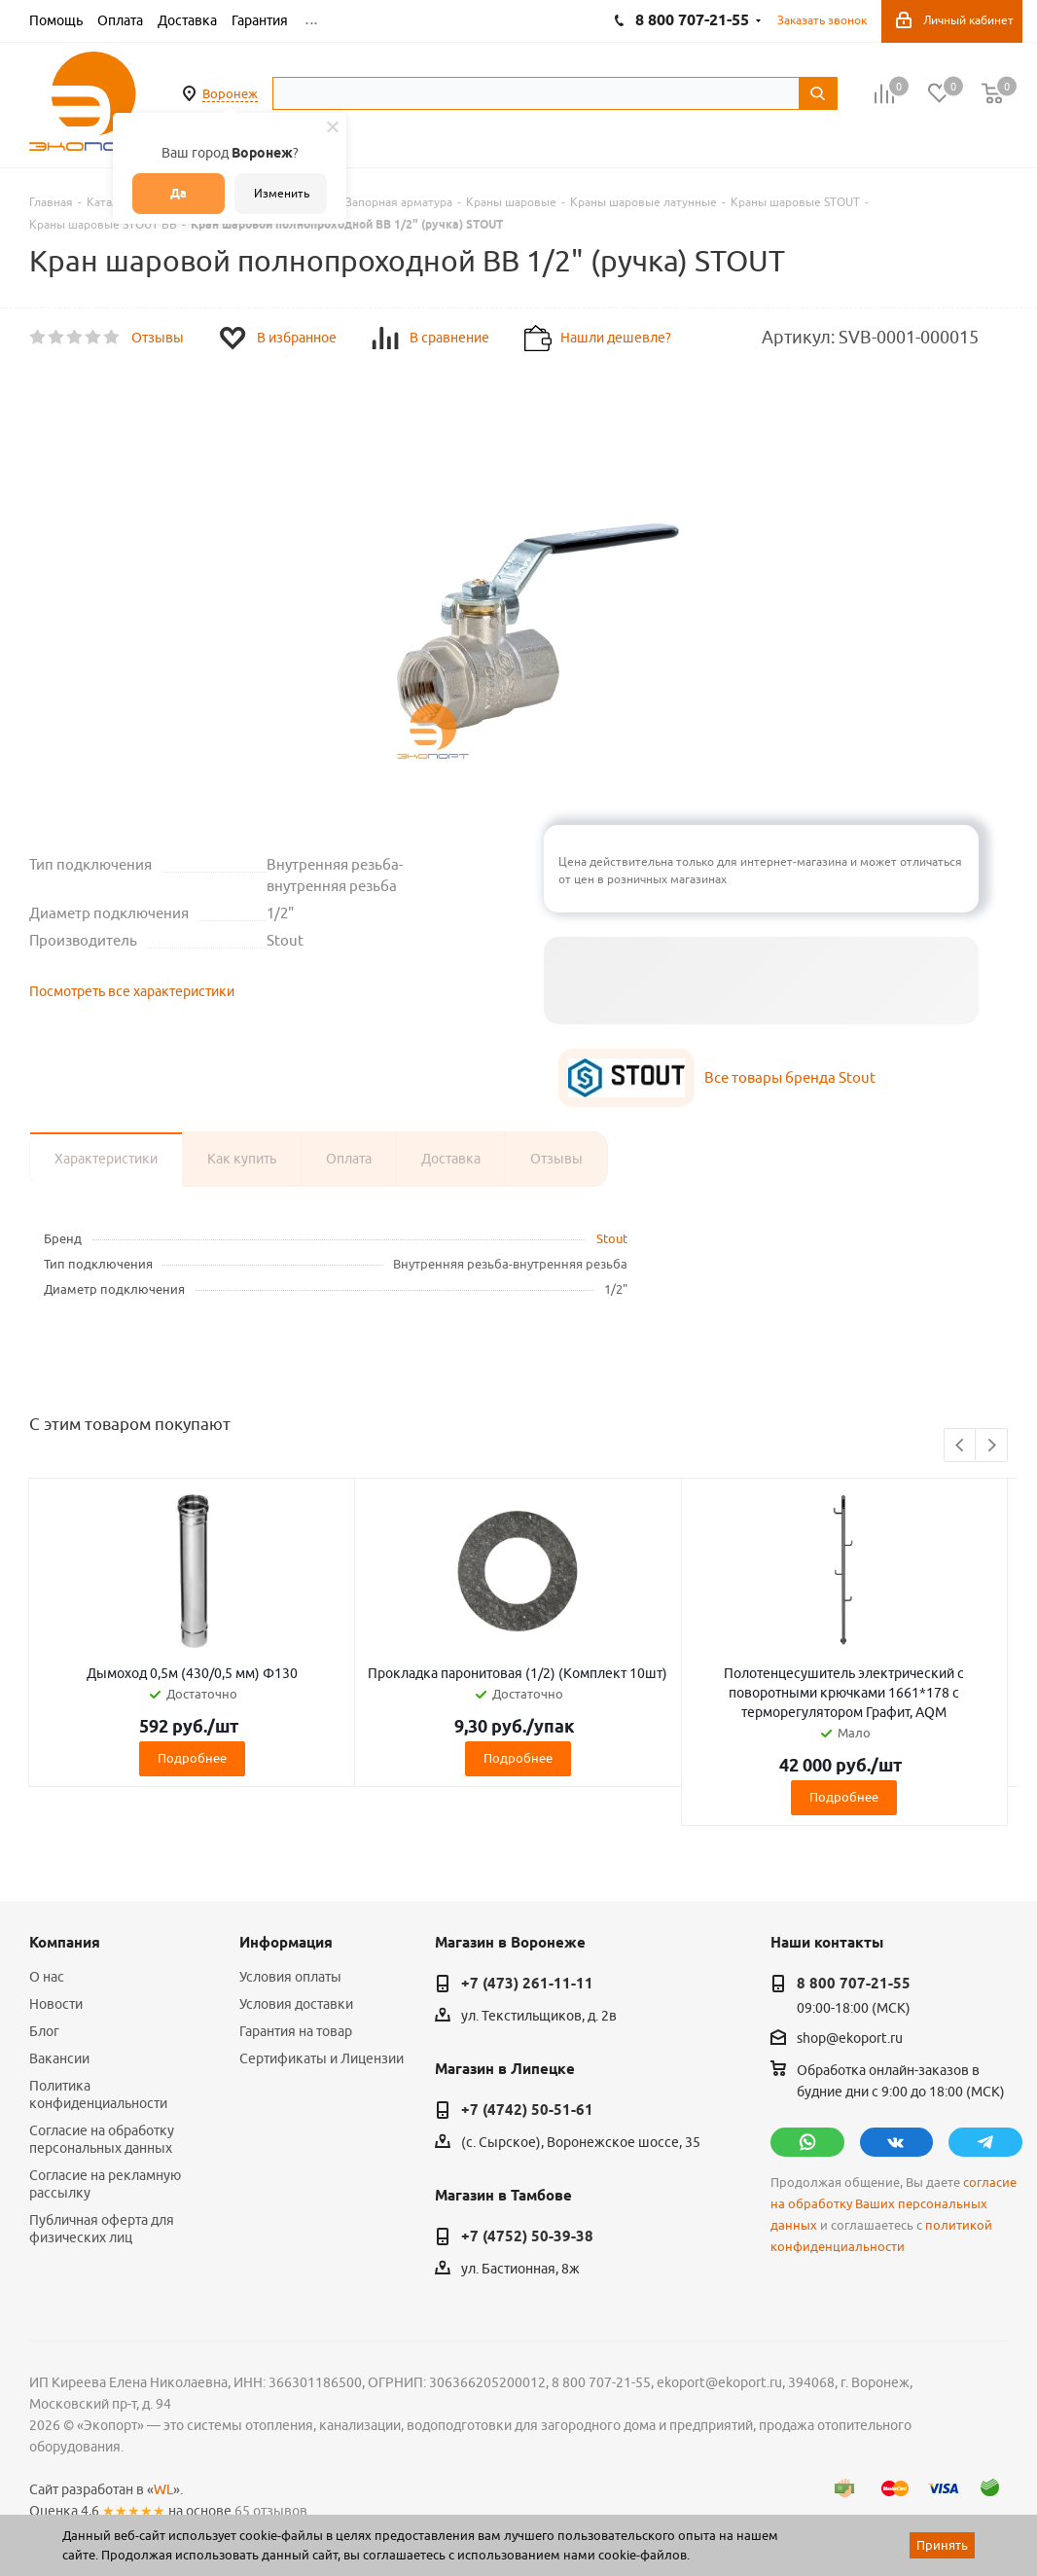 The height and width of the screenshot is (2576, 1037). Describe the element at coordinates (131, 991) in the screenshot. I see `Посмотреть все характеристики` at that location.